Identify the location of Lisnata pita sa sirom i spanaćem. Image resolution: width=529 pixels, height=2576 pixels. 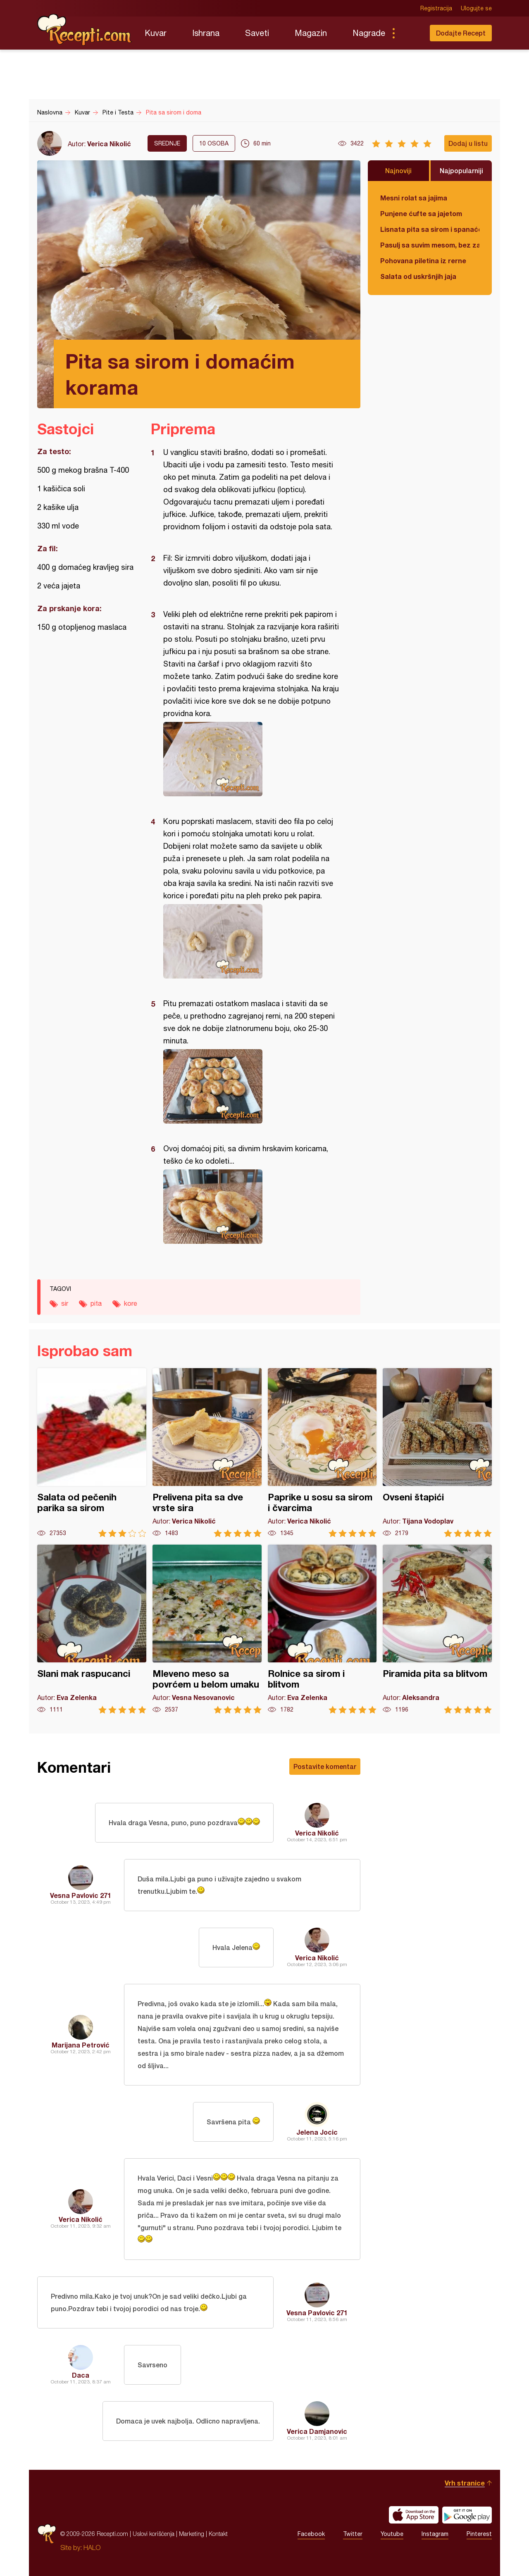
(429, 229).